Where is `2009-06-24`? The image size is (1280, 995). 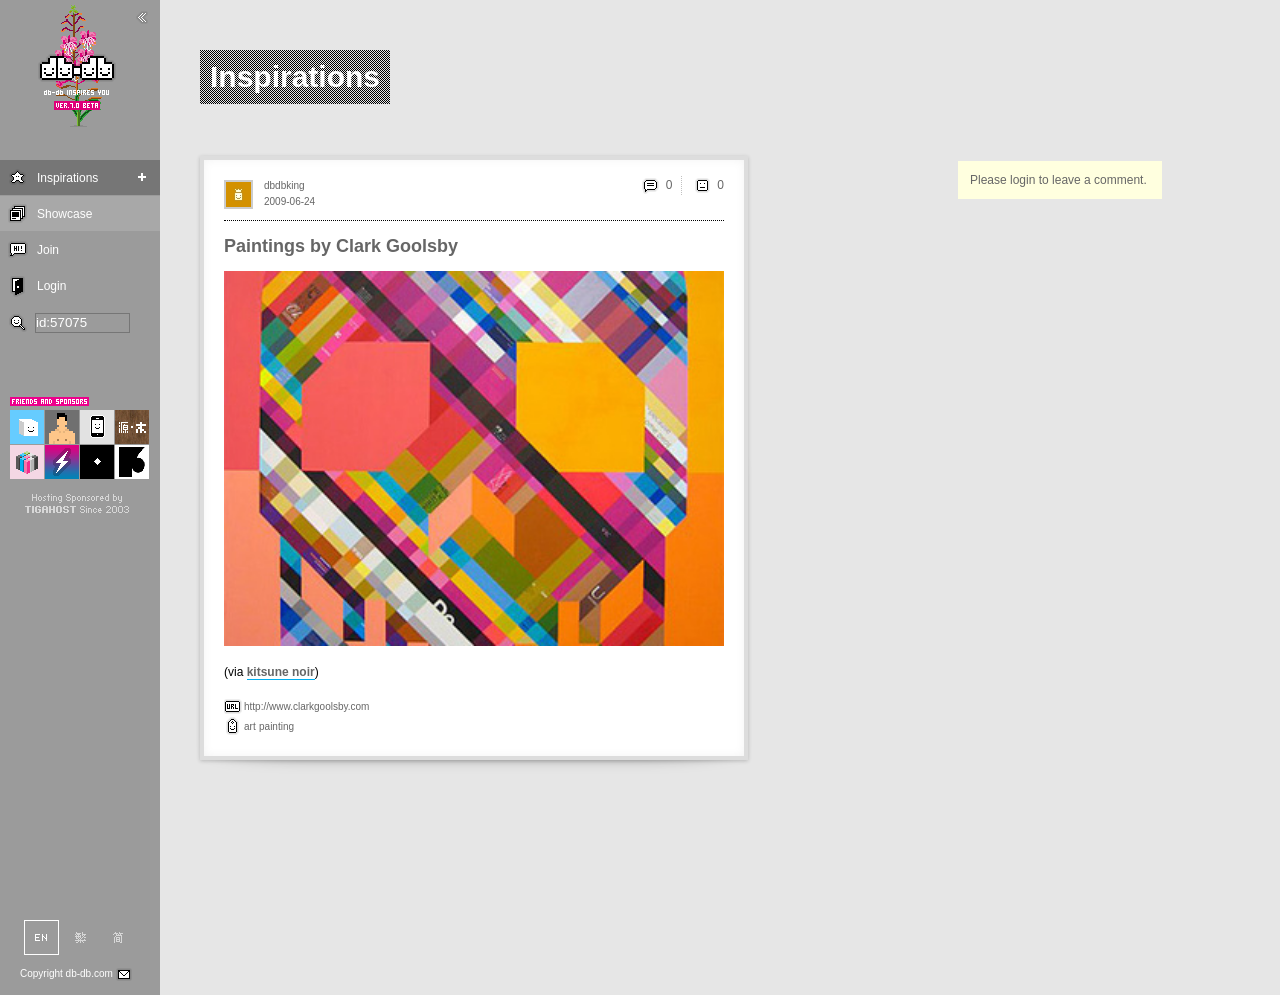
2009-06-24 is located at coordinates (289, 201).